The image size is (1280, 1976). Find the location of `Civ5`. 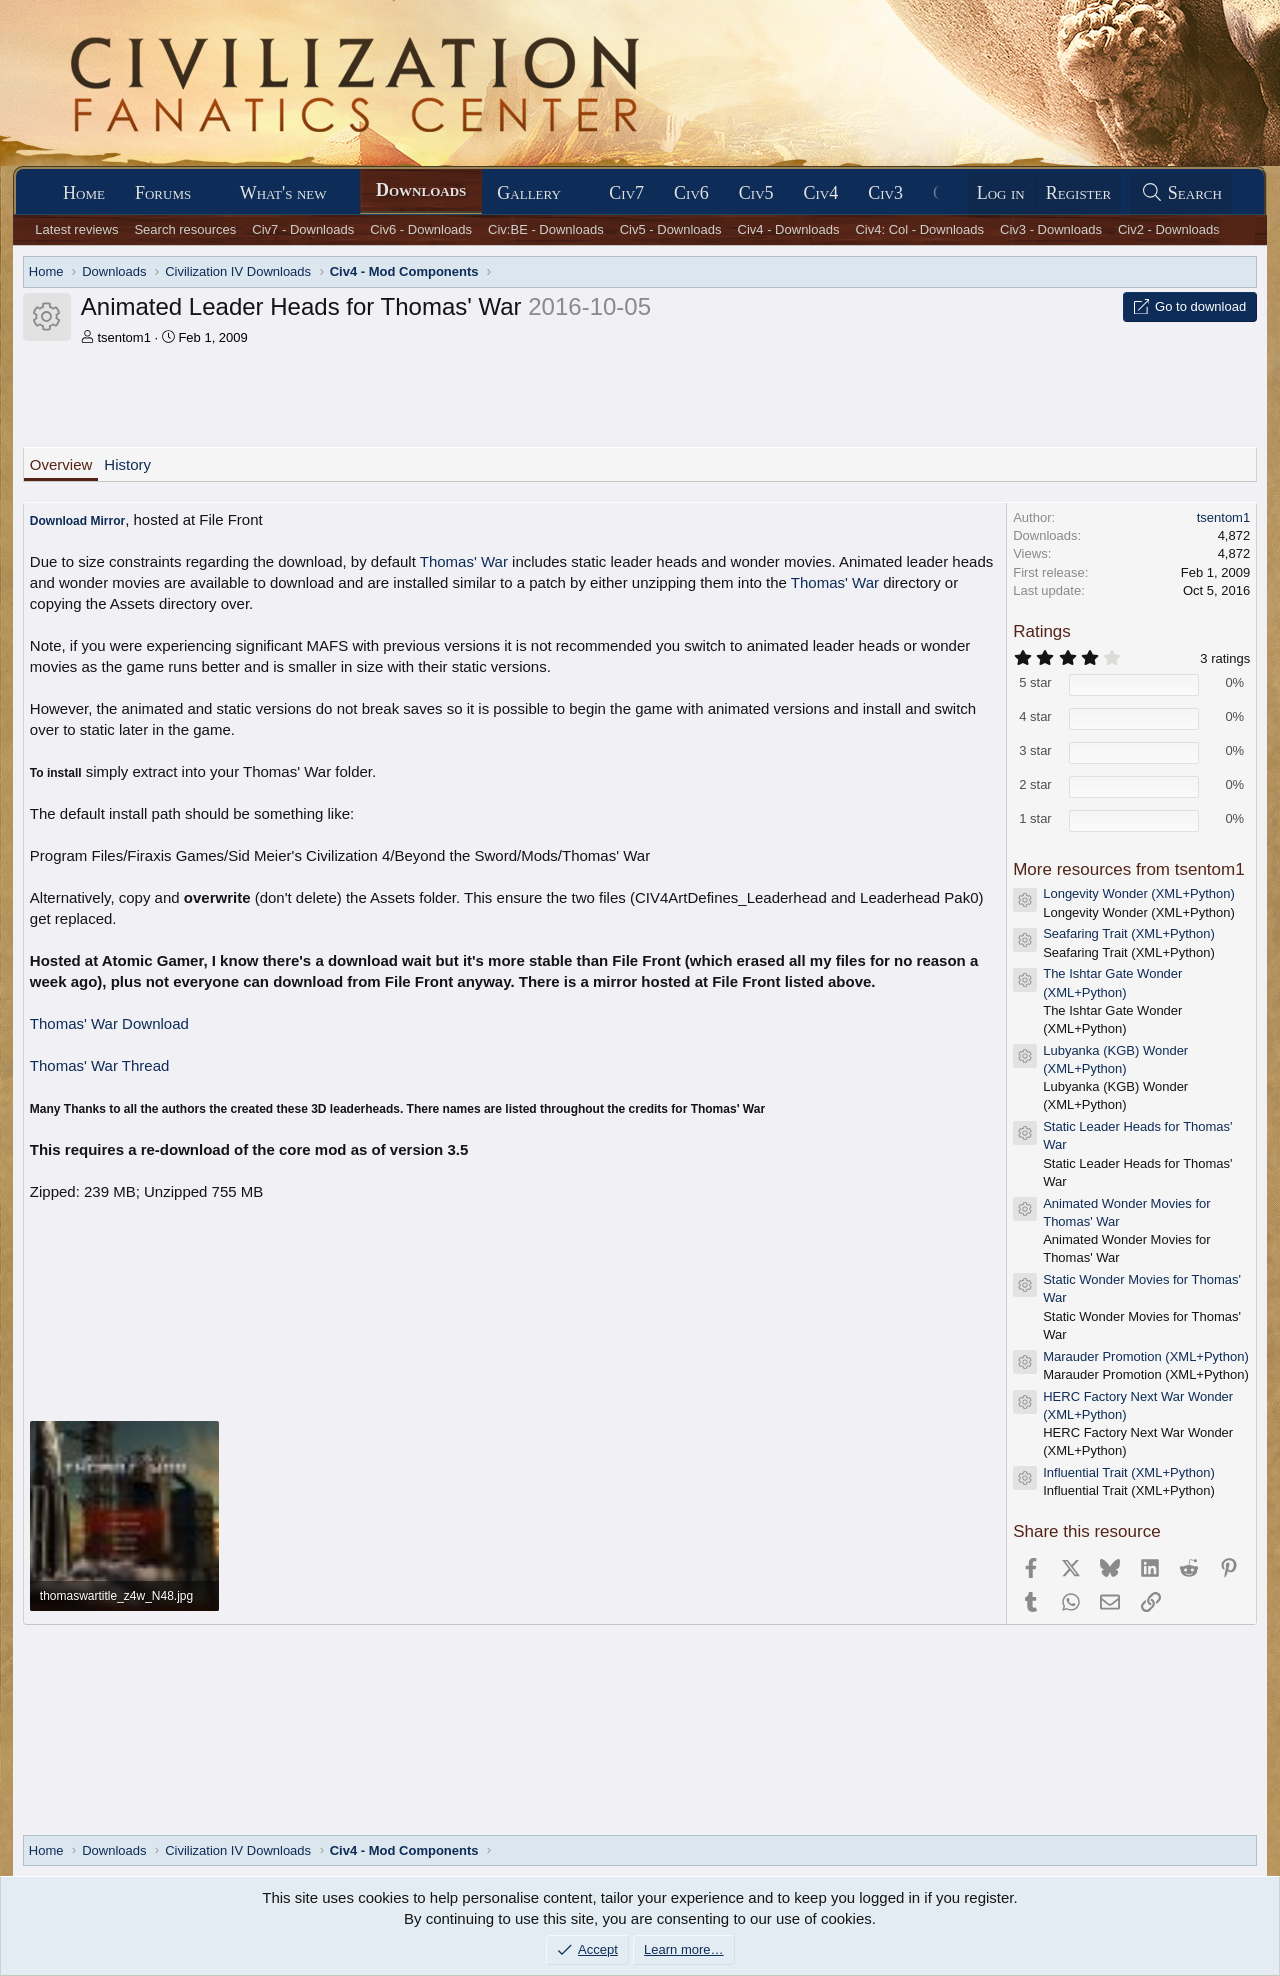

Civ5 is located at coordinates (756, 193).